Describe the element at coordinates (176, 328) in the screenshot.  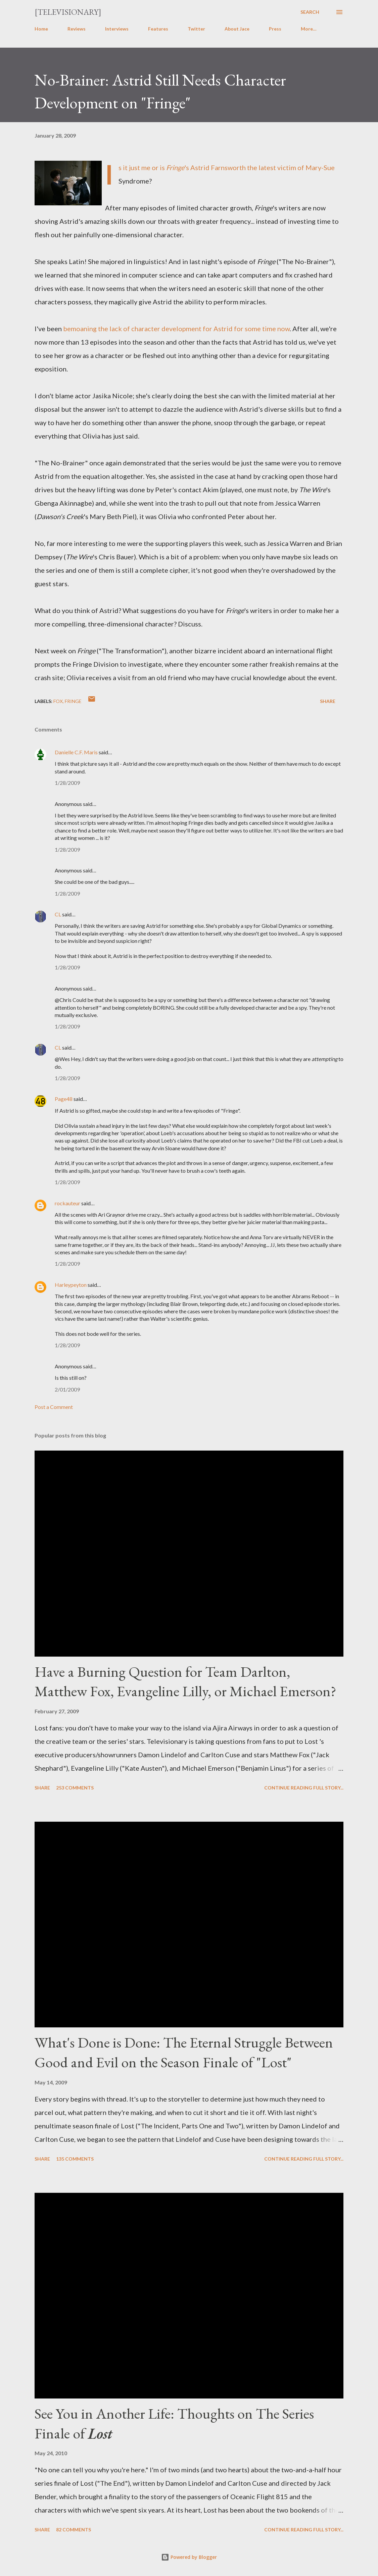
I see `bemoaning the lack of character development for Astrid for some time now` at that location.